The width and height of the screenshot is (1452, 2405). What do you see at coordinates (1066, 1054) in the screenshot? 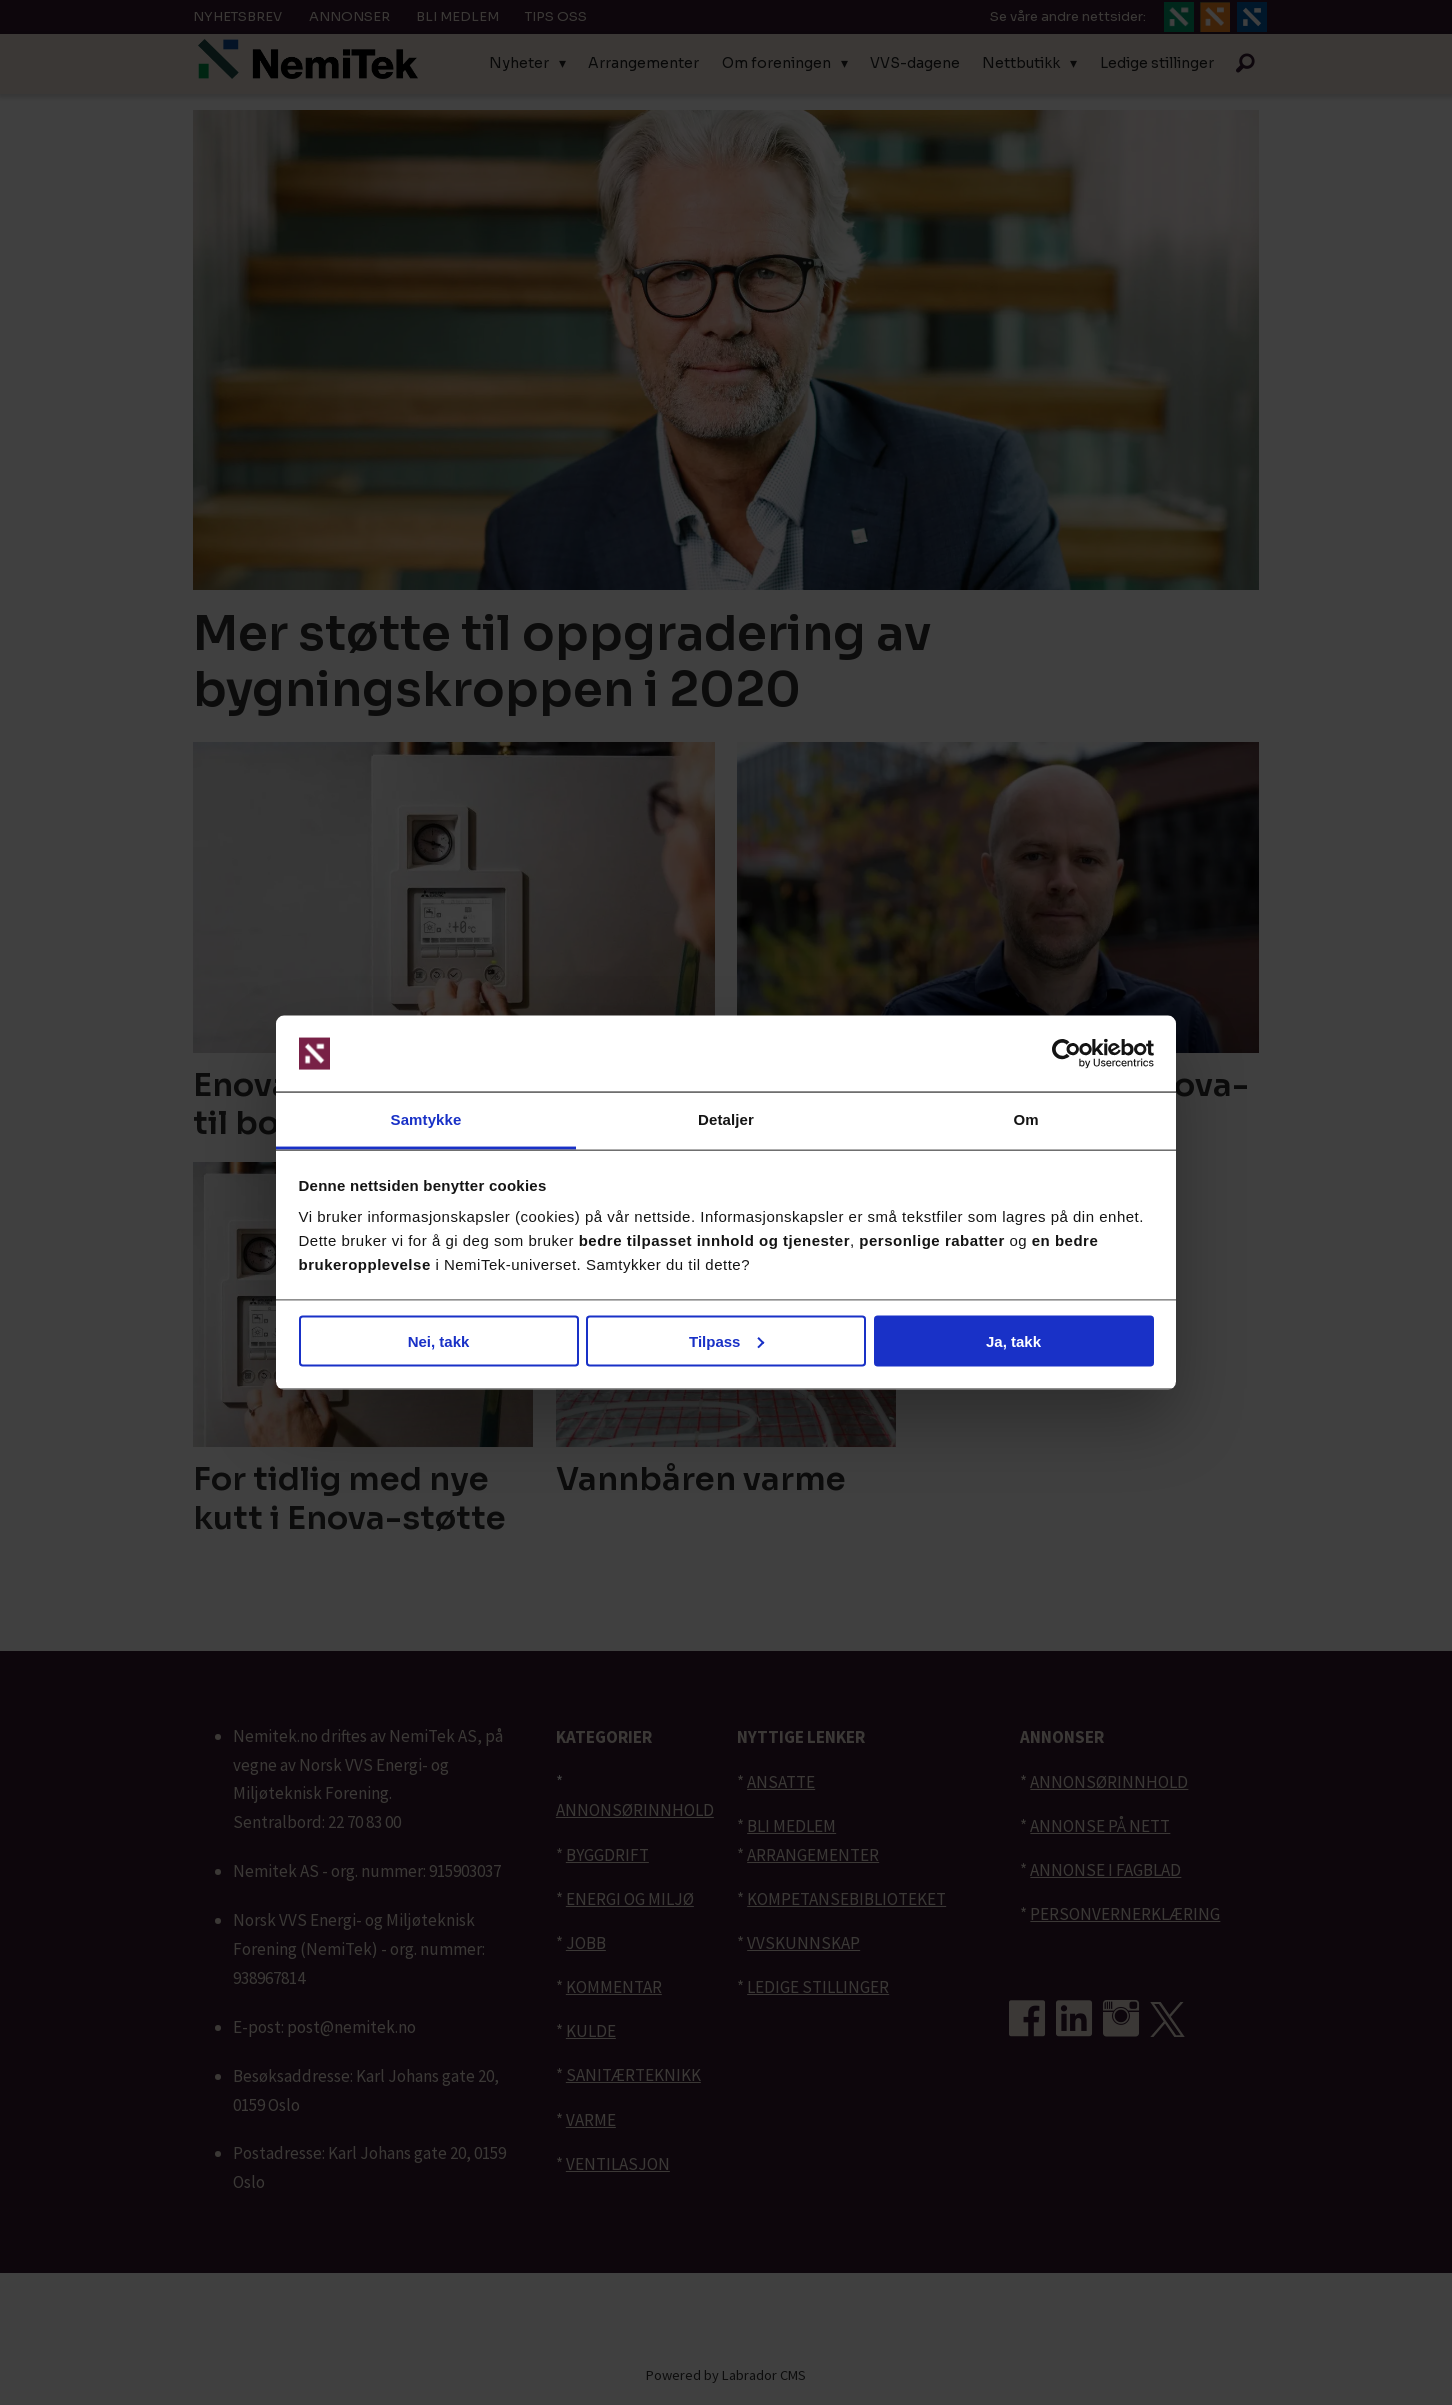
I see `[Cookiebot av Usercentrics - åpner i et nytt vindu]` at bounding box center [1066, 1054].